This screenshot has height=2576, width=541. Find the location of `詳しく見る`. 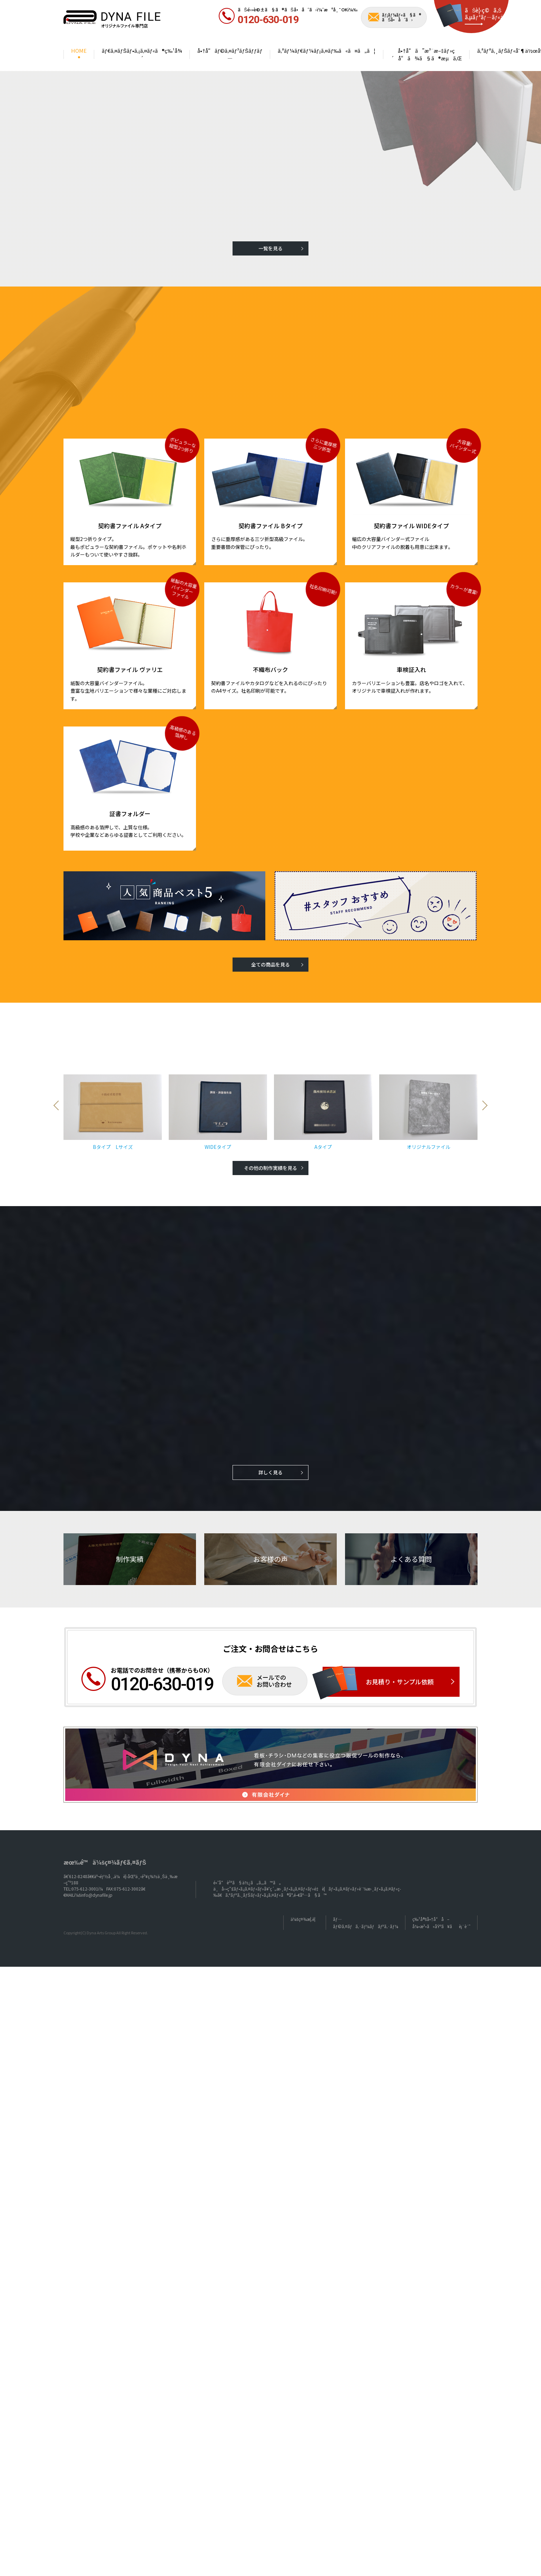

詳しく見る is located at coordinates (270, 1442).